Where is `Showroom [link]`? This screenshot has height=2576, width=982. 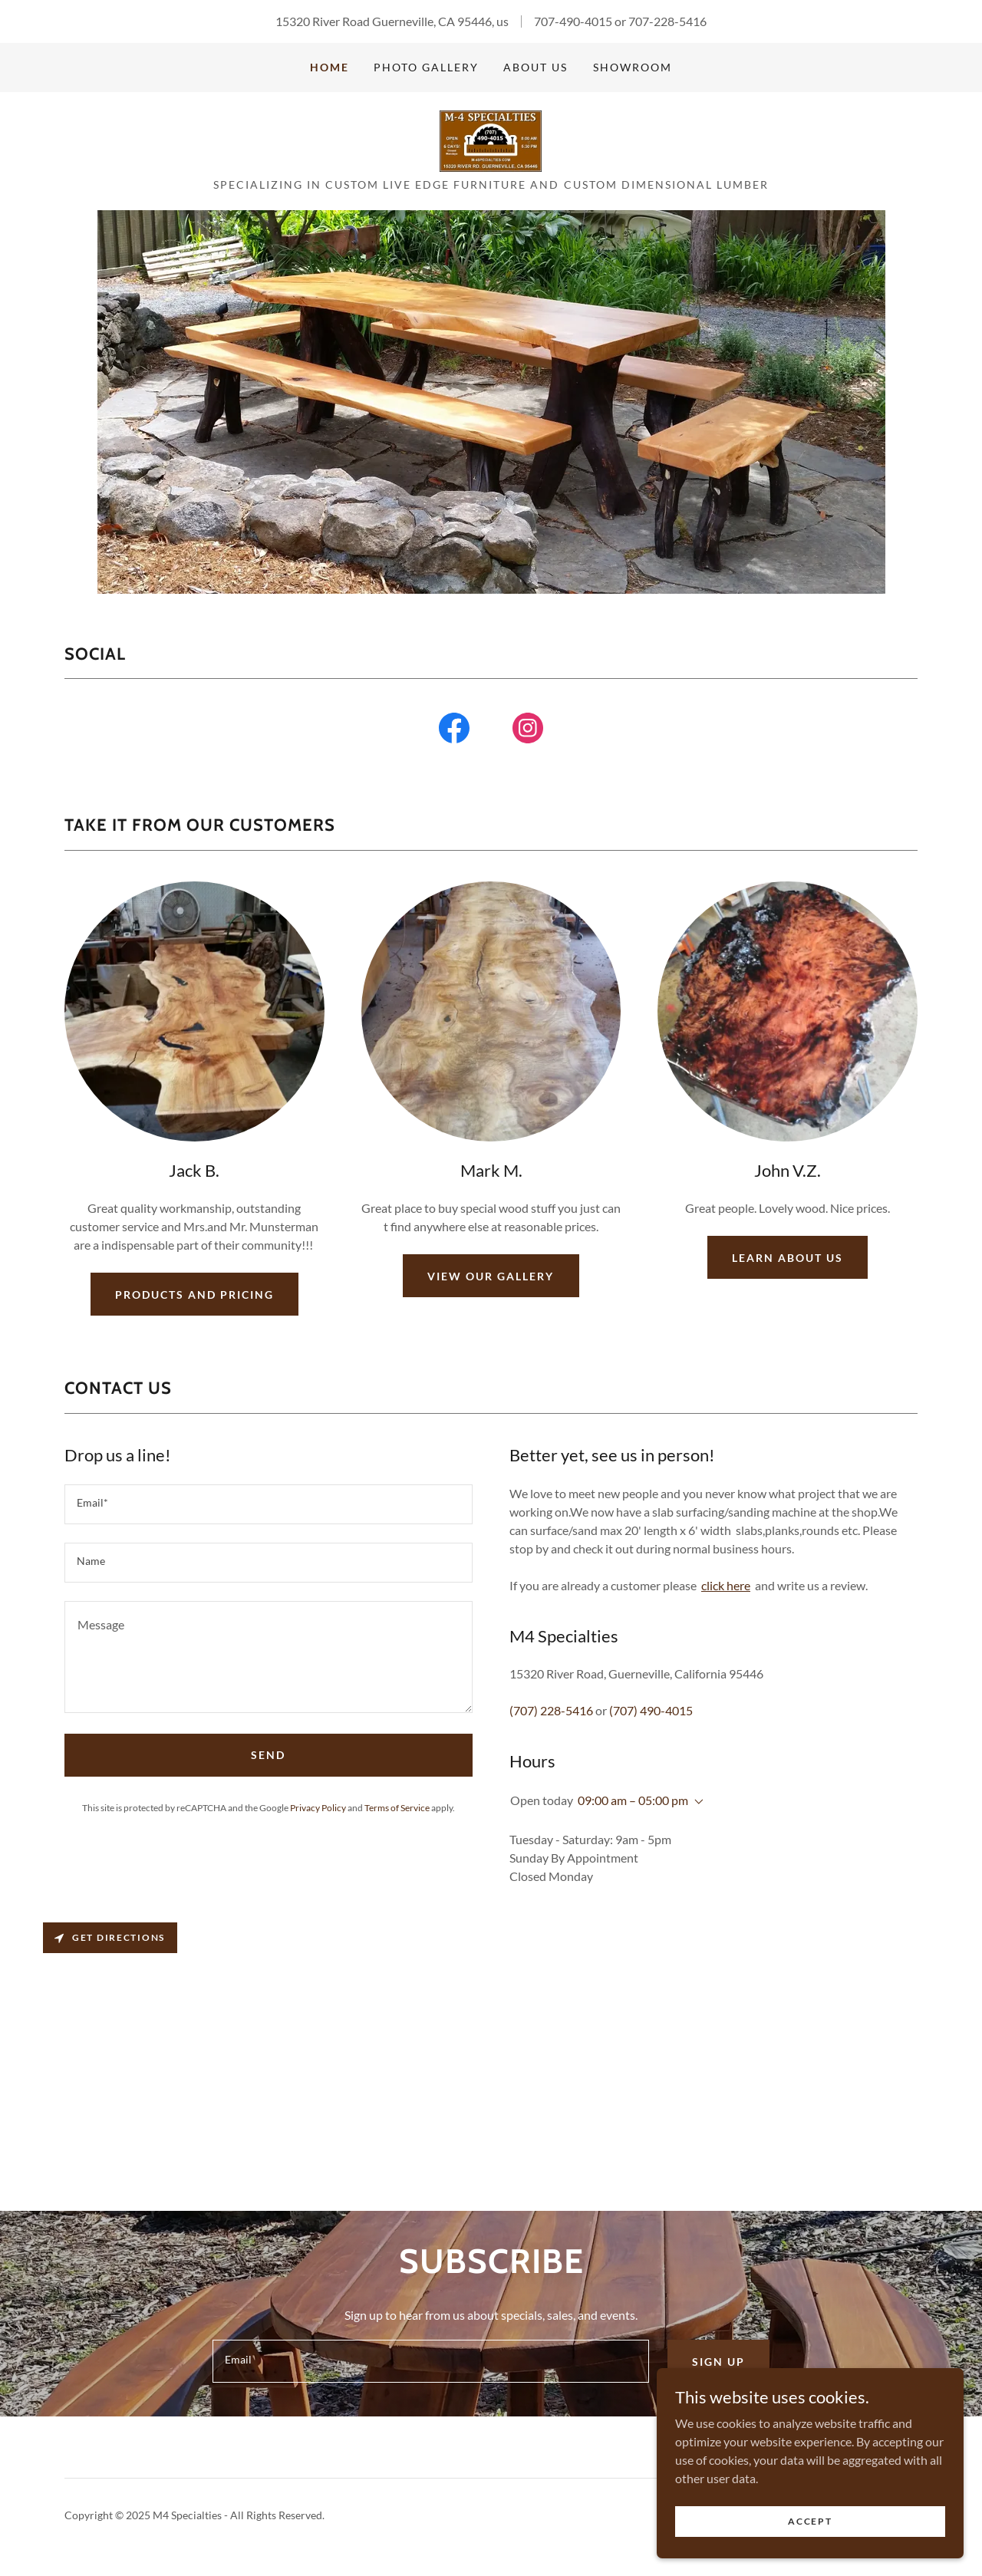 Showroom [link] is located at coordinates (632, 67).